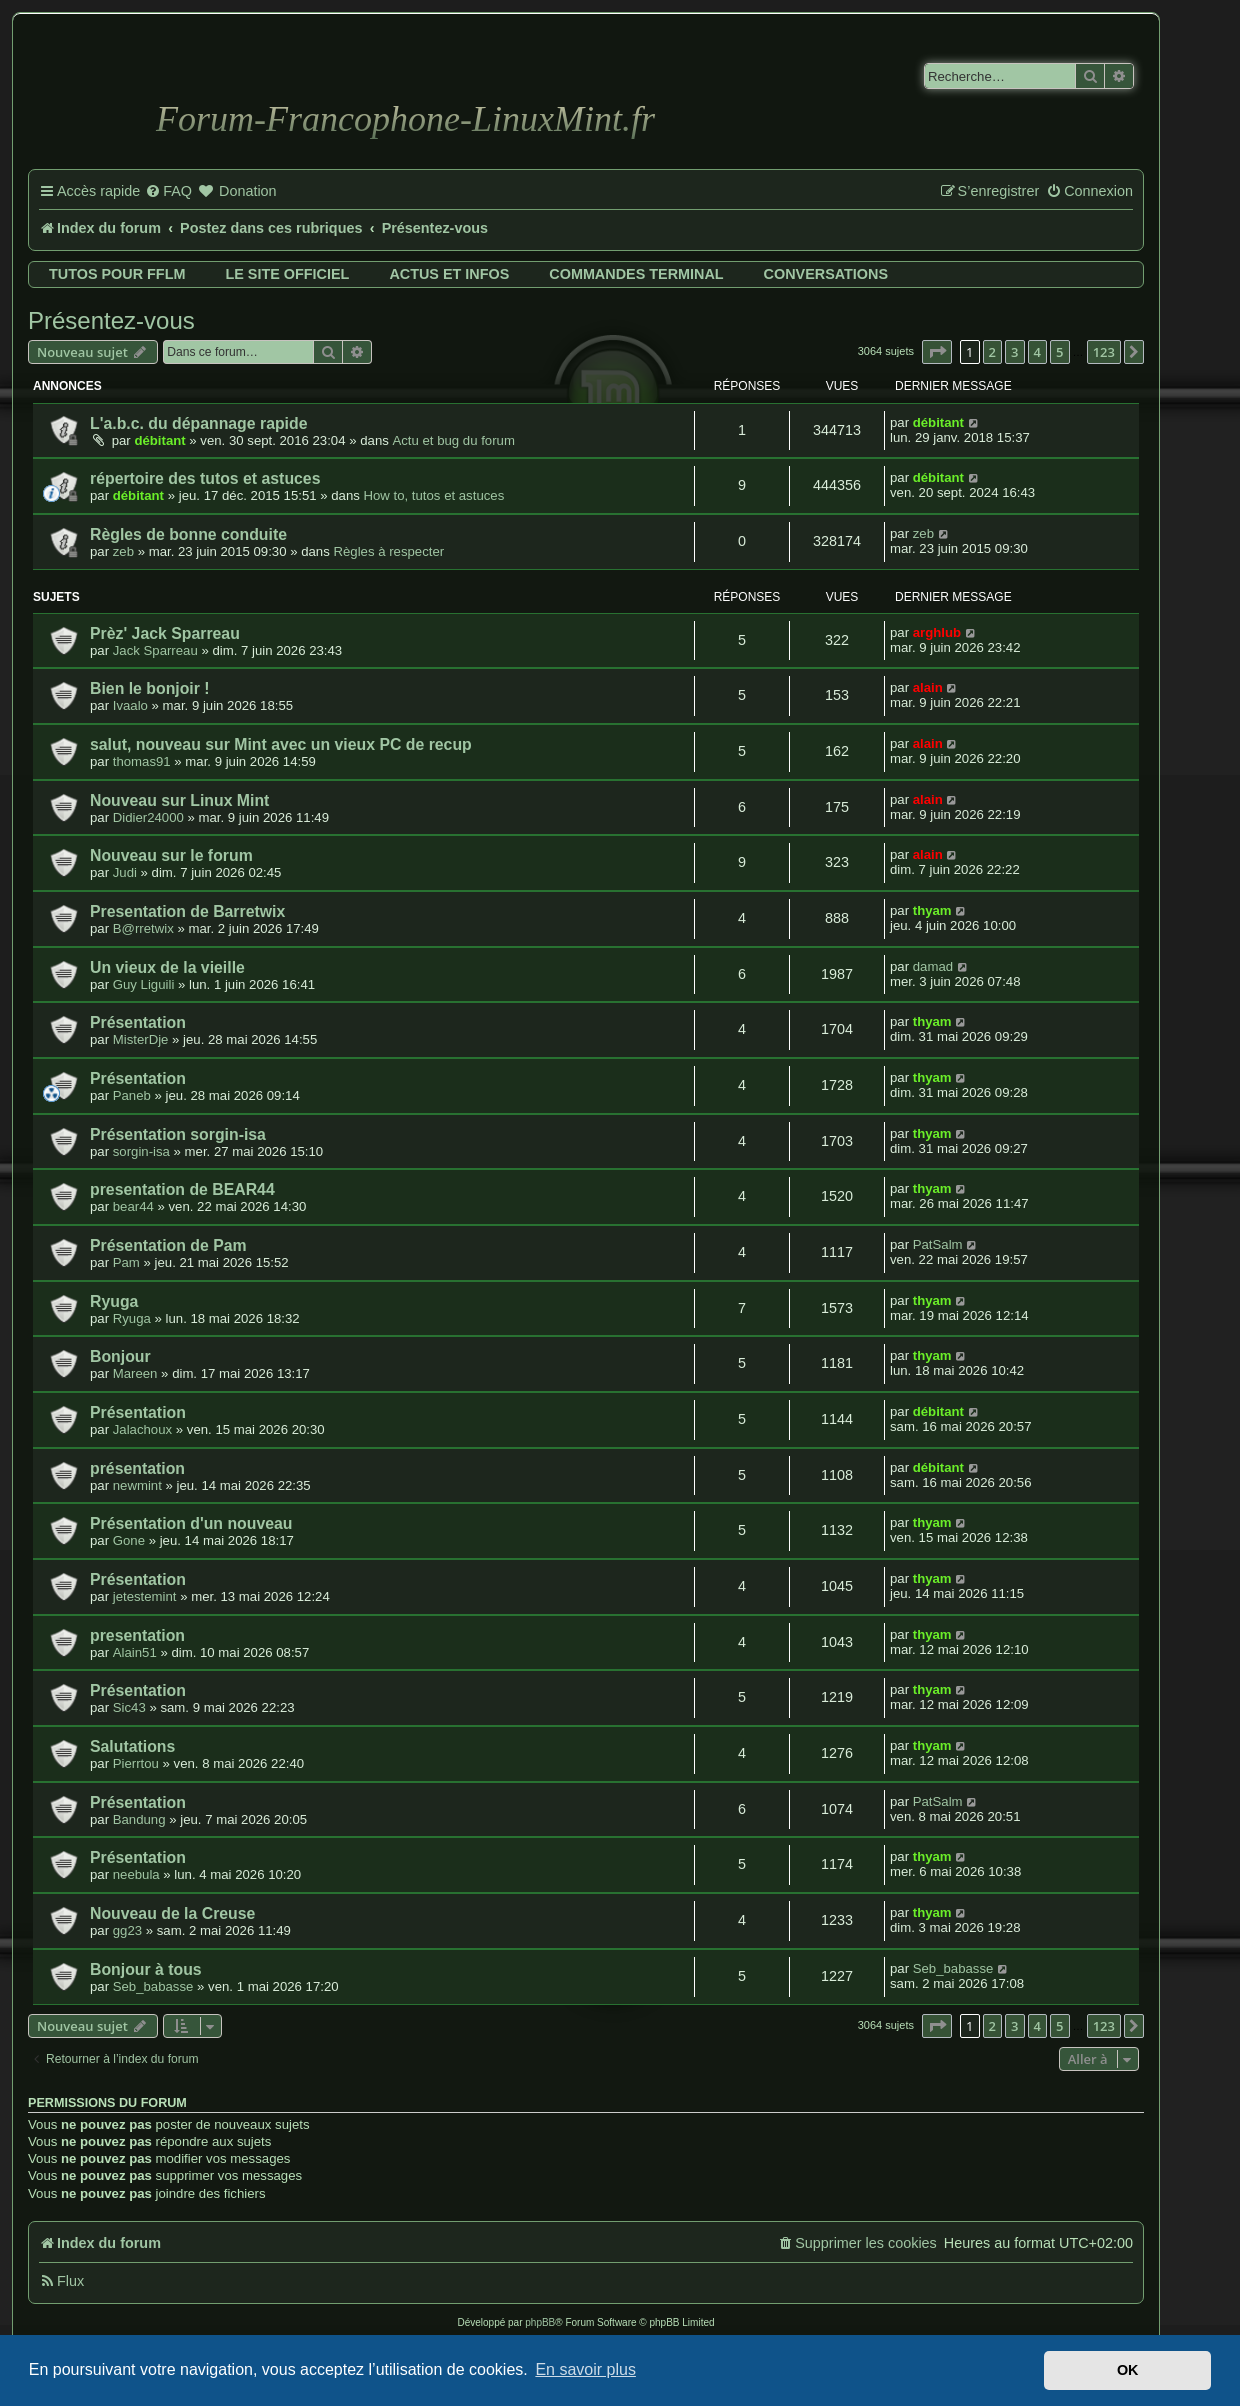  Describe the element at coordinates (449, 274) in the screenshot. I see `Actus et infos` at that location.